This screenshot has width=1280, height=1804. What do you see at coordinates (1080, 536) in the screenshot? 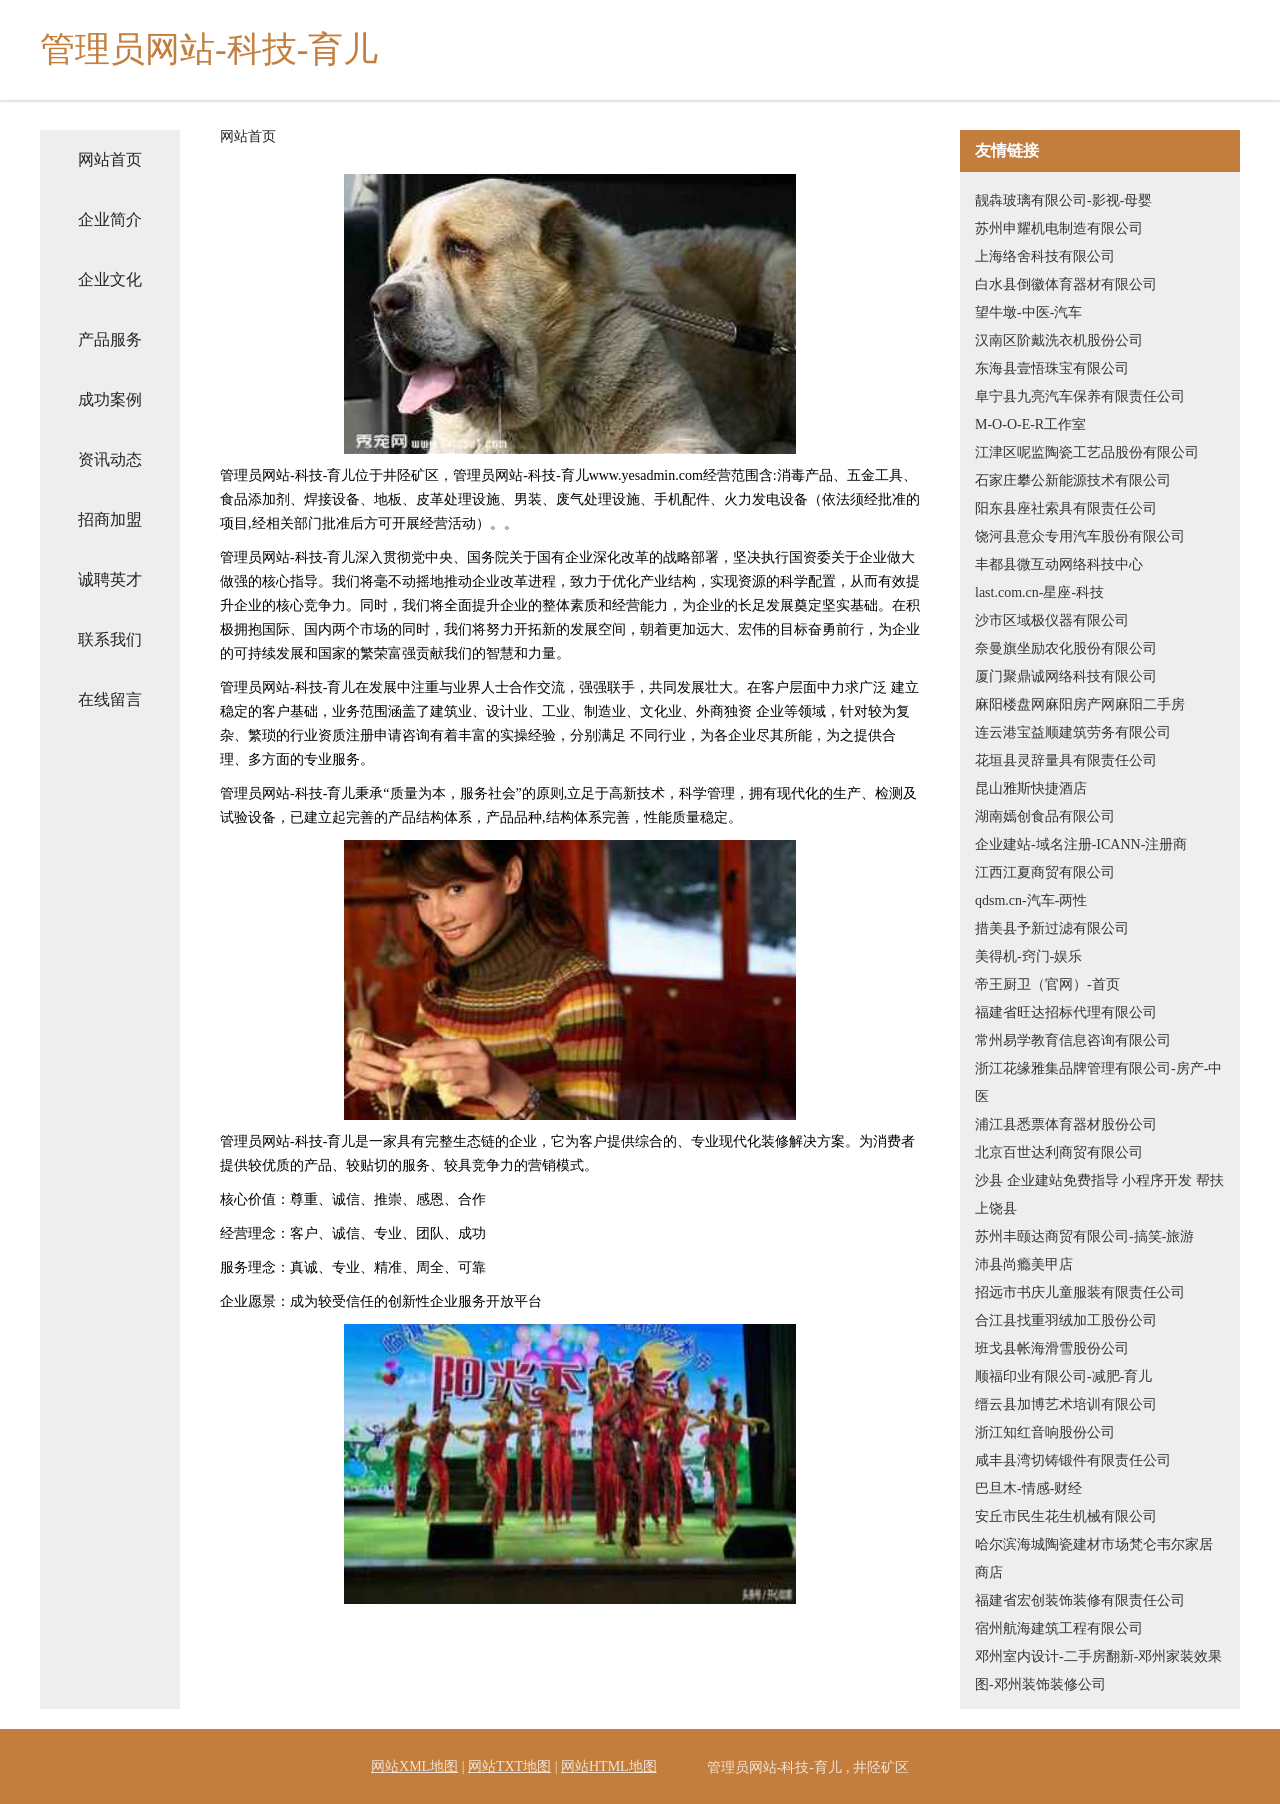
I see `饶河县意众专用汽车股份有限公司` at bounding box center [1080, 536].